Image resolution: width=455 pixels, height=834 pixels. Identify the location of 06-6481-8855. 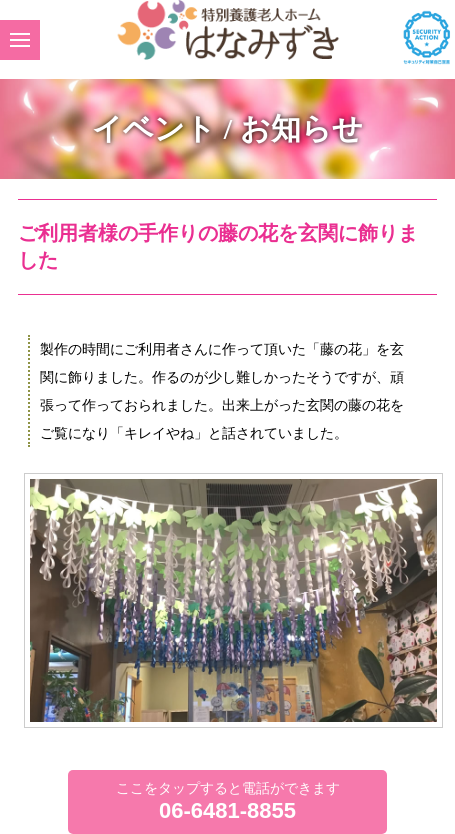
(227, 810).